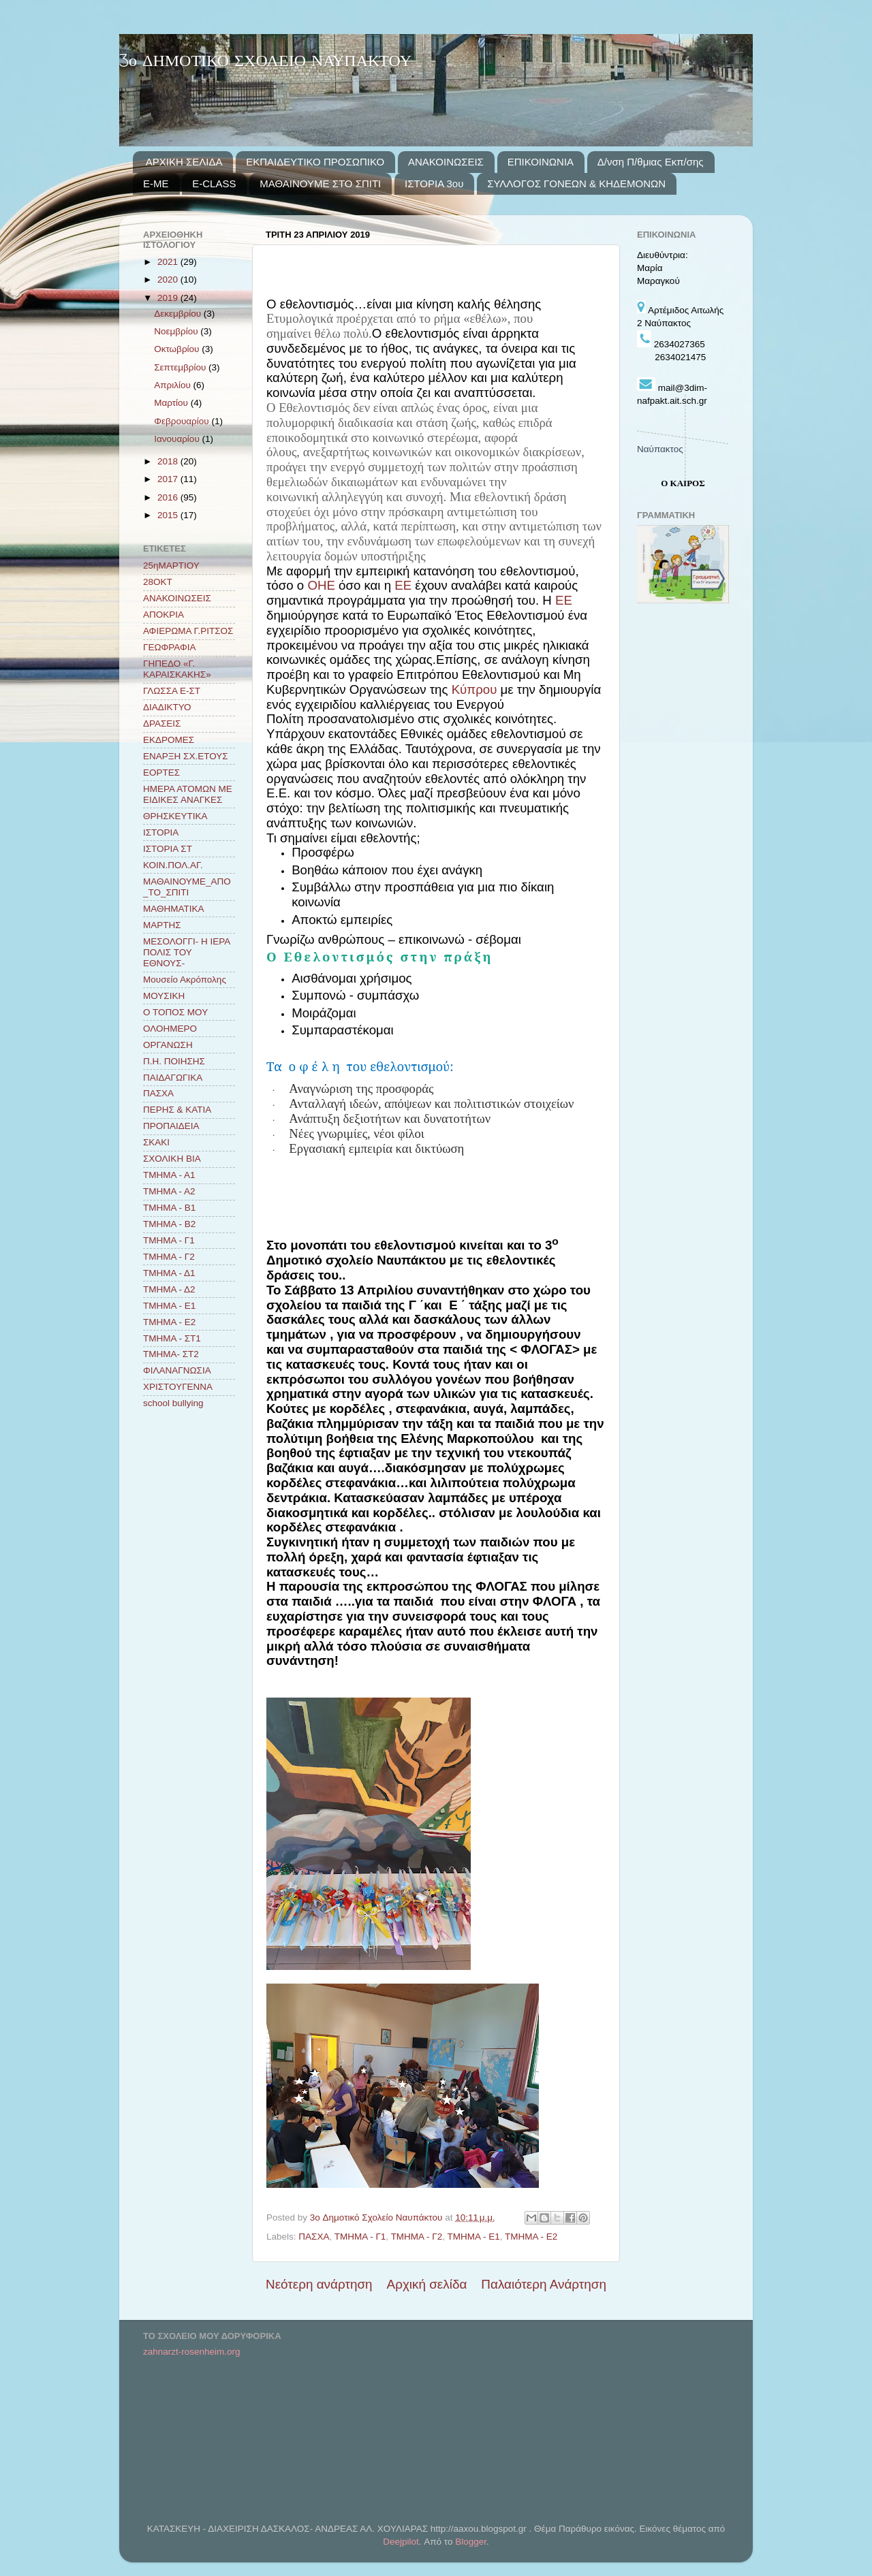  Describe the element at coordinates (171, 1126) in the screenshot. I see `ΠΡΟΠΑΙΔΕΙΑ` at that location.